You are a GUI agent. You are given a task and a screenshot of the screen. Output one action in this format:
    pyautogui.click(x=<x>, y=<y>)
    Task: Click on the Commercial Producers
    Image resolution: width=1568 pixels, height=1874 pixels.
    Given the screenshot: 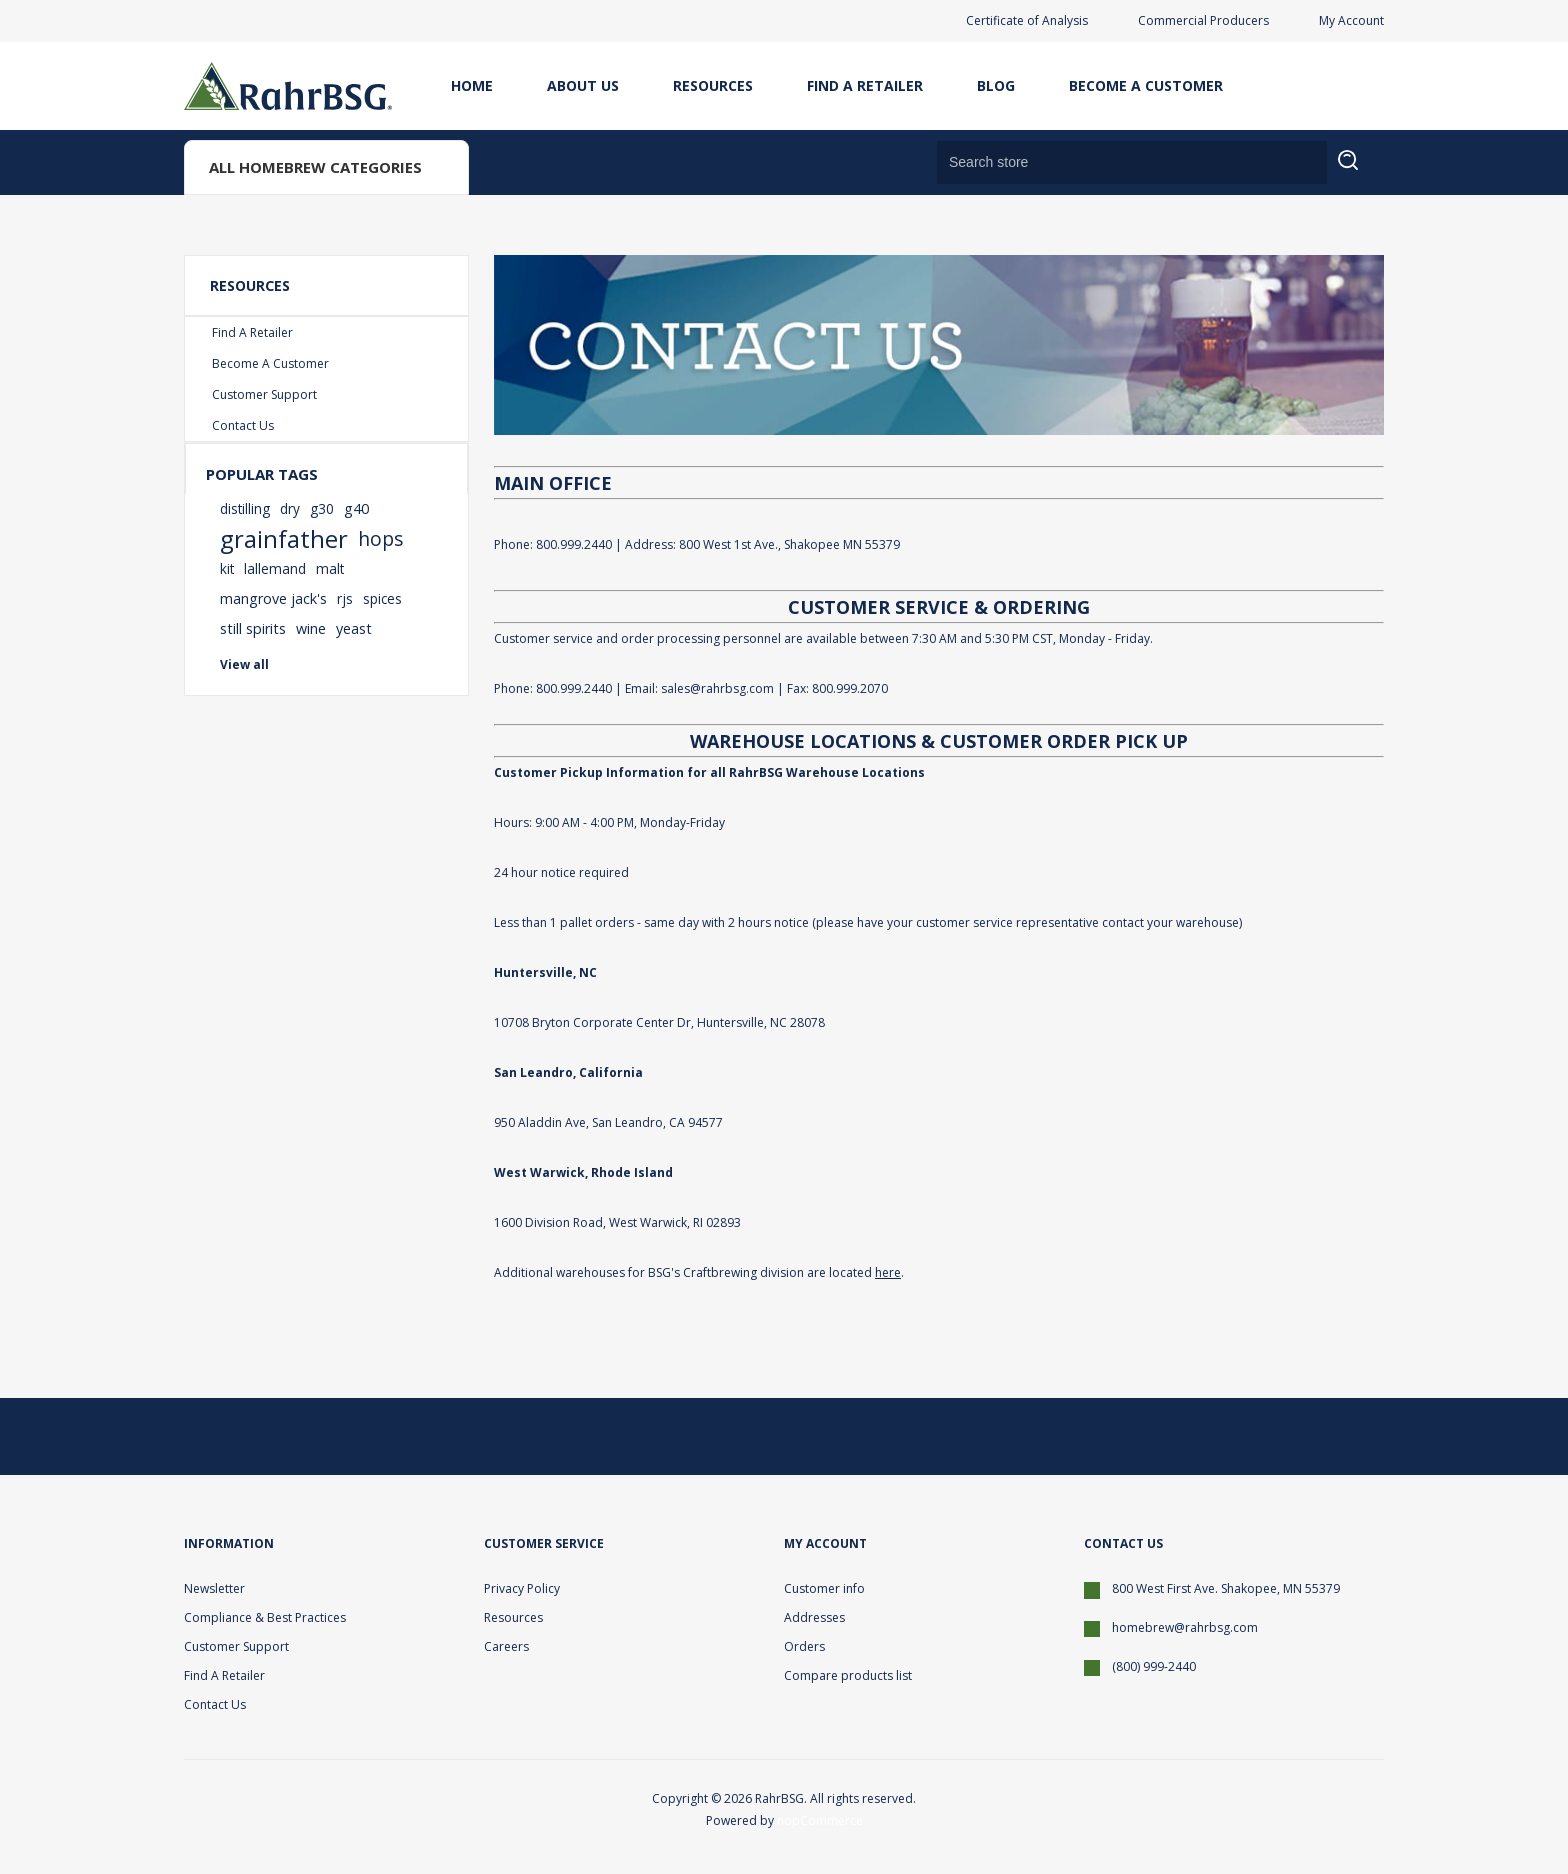 What is the action you would take?
    pyautogui.click(x=1203, y=20)
    